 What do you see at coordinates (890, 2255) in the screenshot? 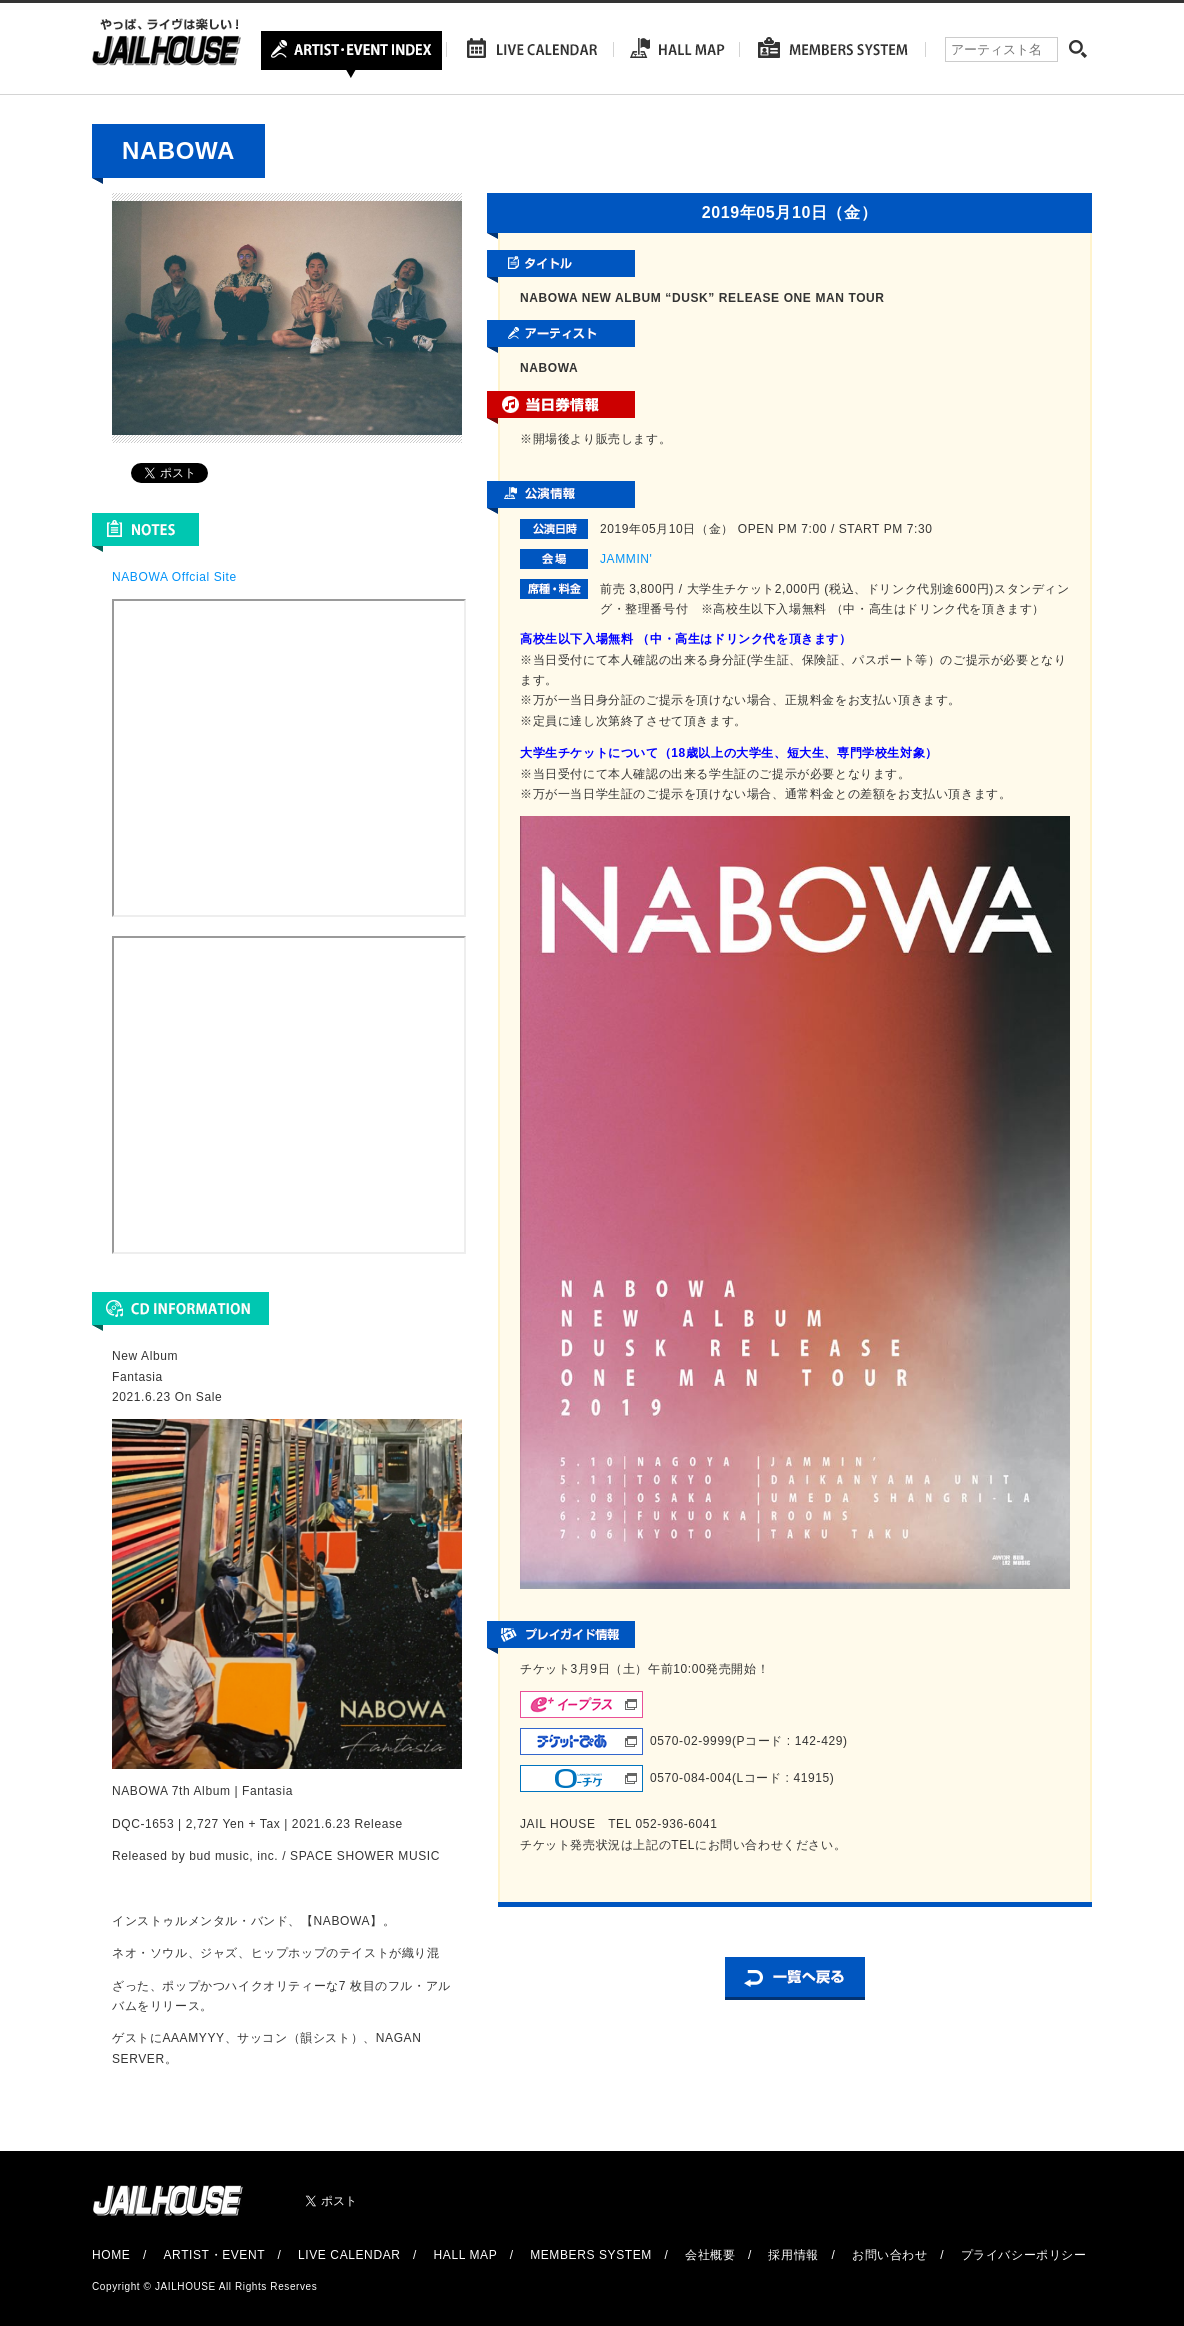
I see `お問い合わせ` at bounding box center [890, 2255].